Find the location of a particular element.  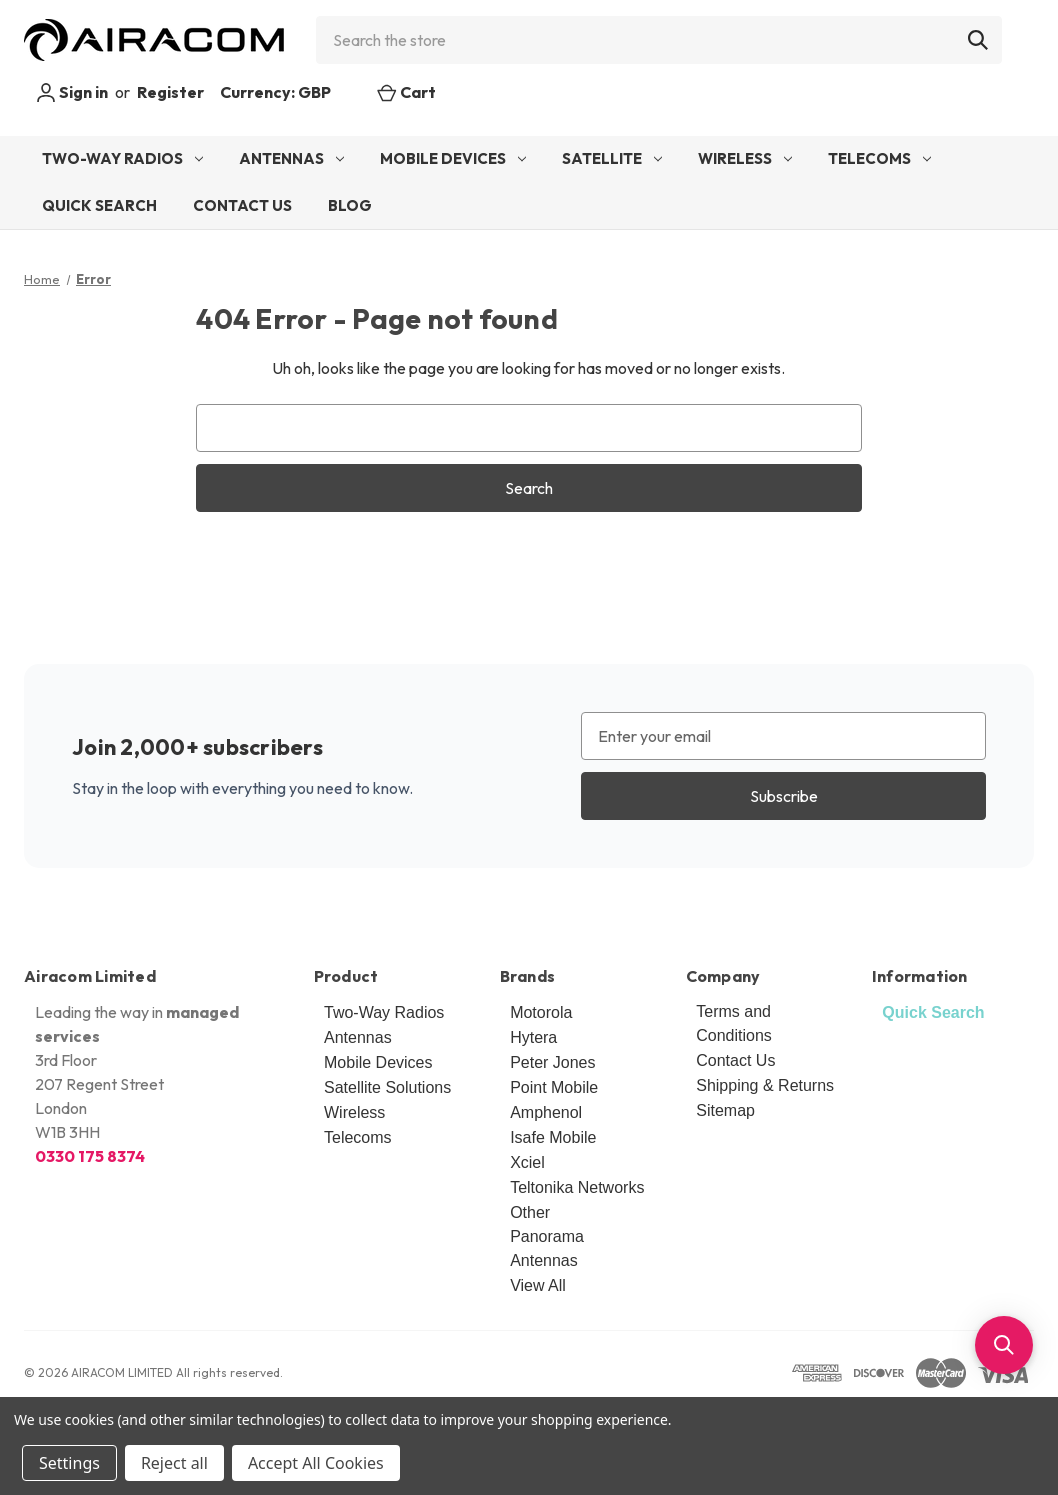

[button] is located at coordinates (1004, 1345).